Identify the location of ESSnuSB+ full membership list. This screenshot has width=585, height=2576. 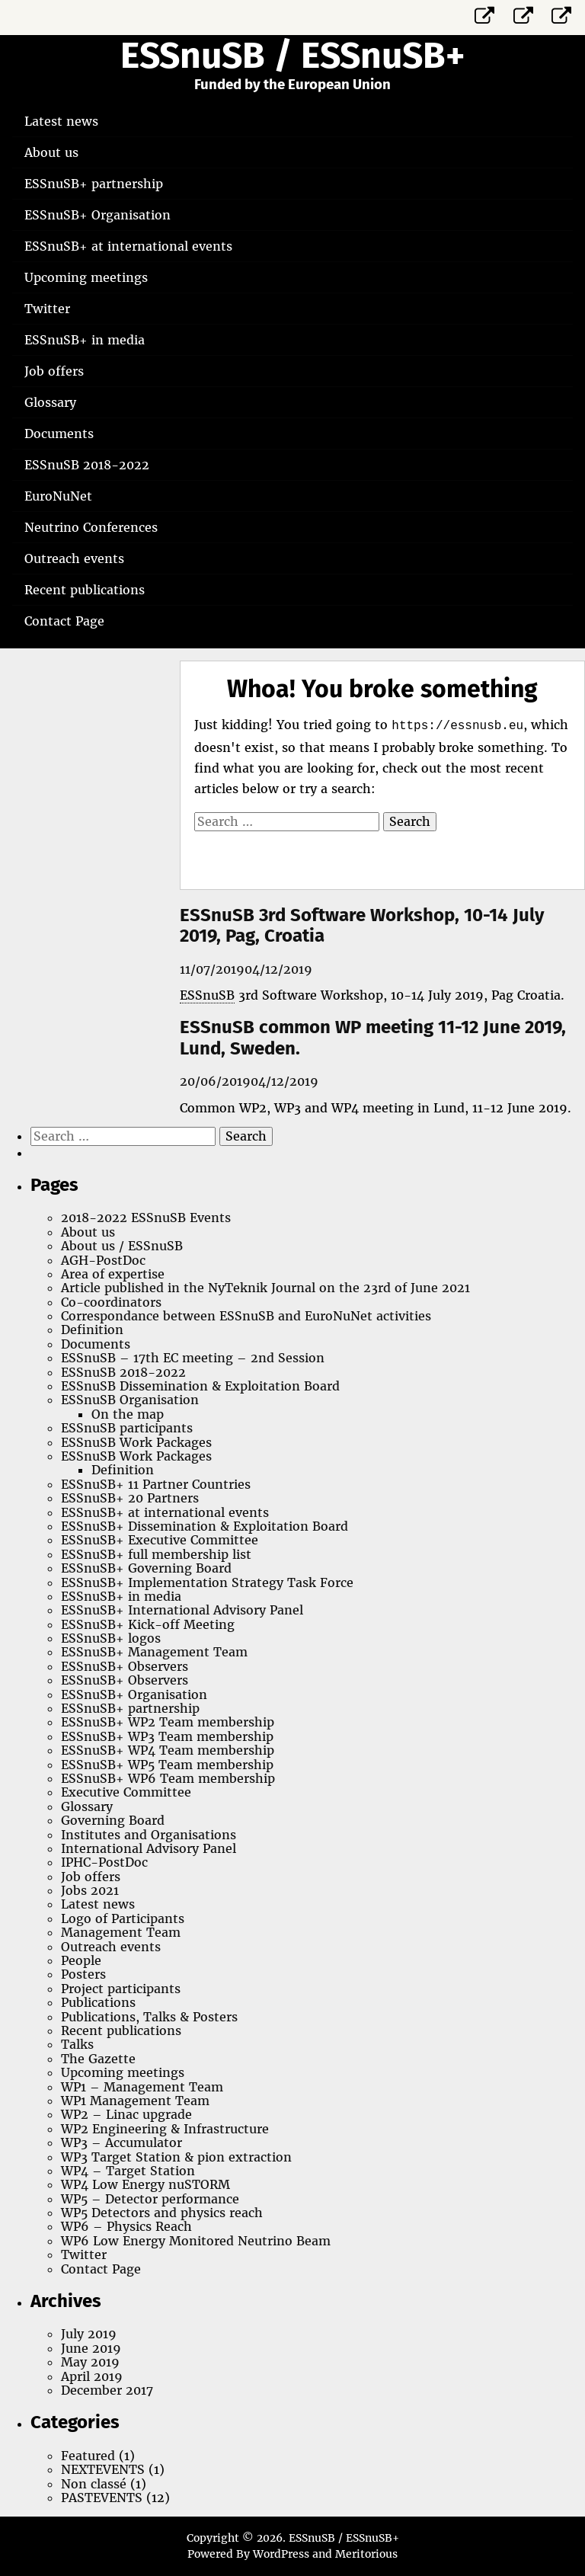
(156, 1554).